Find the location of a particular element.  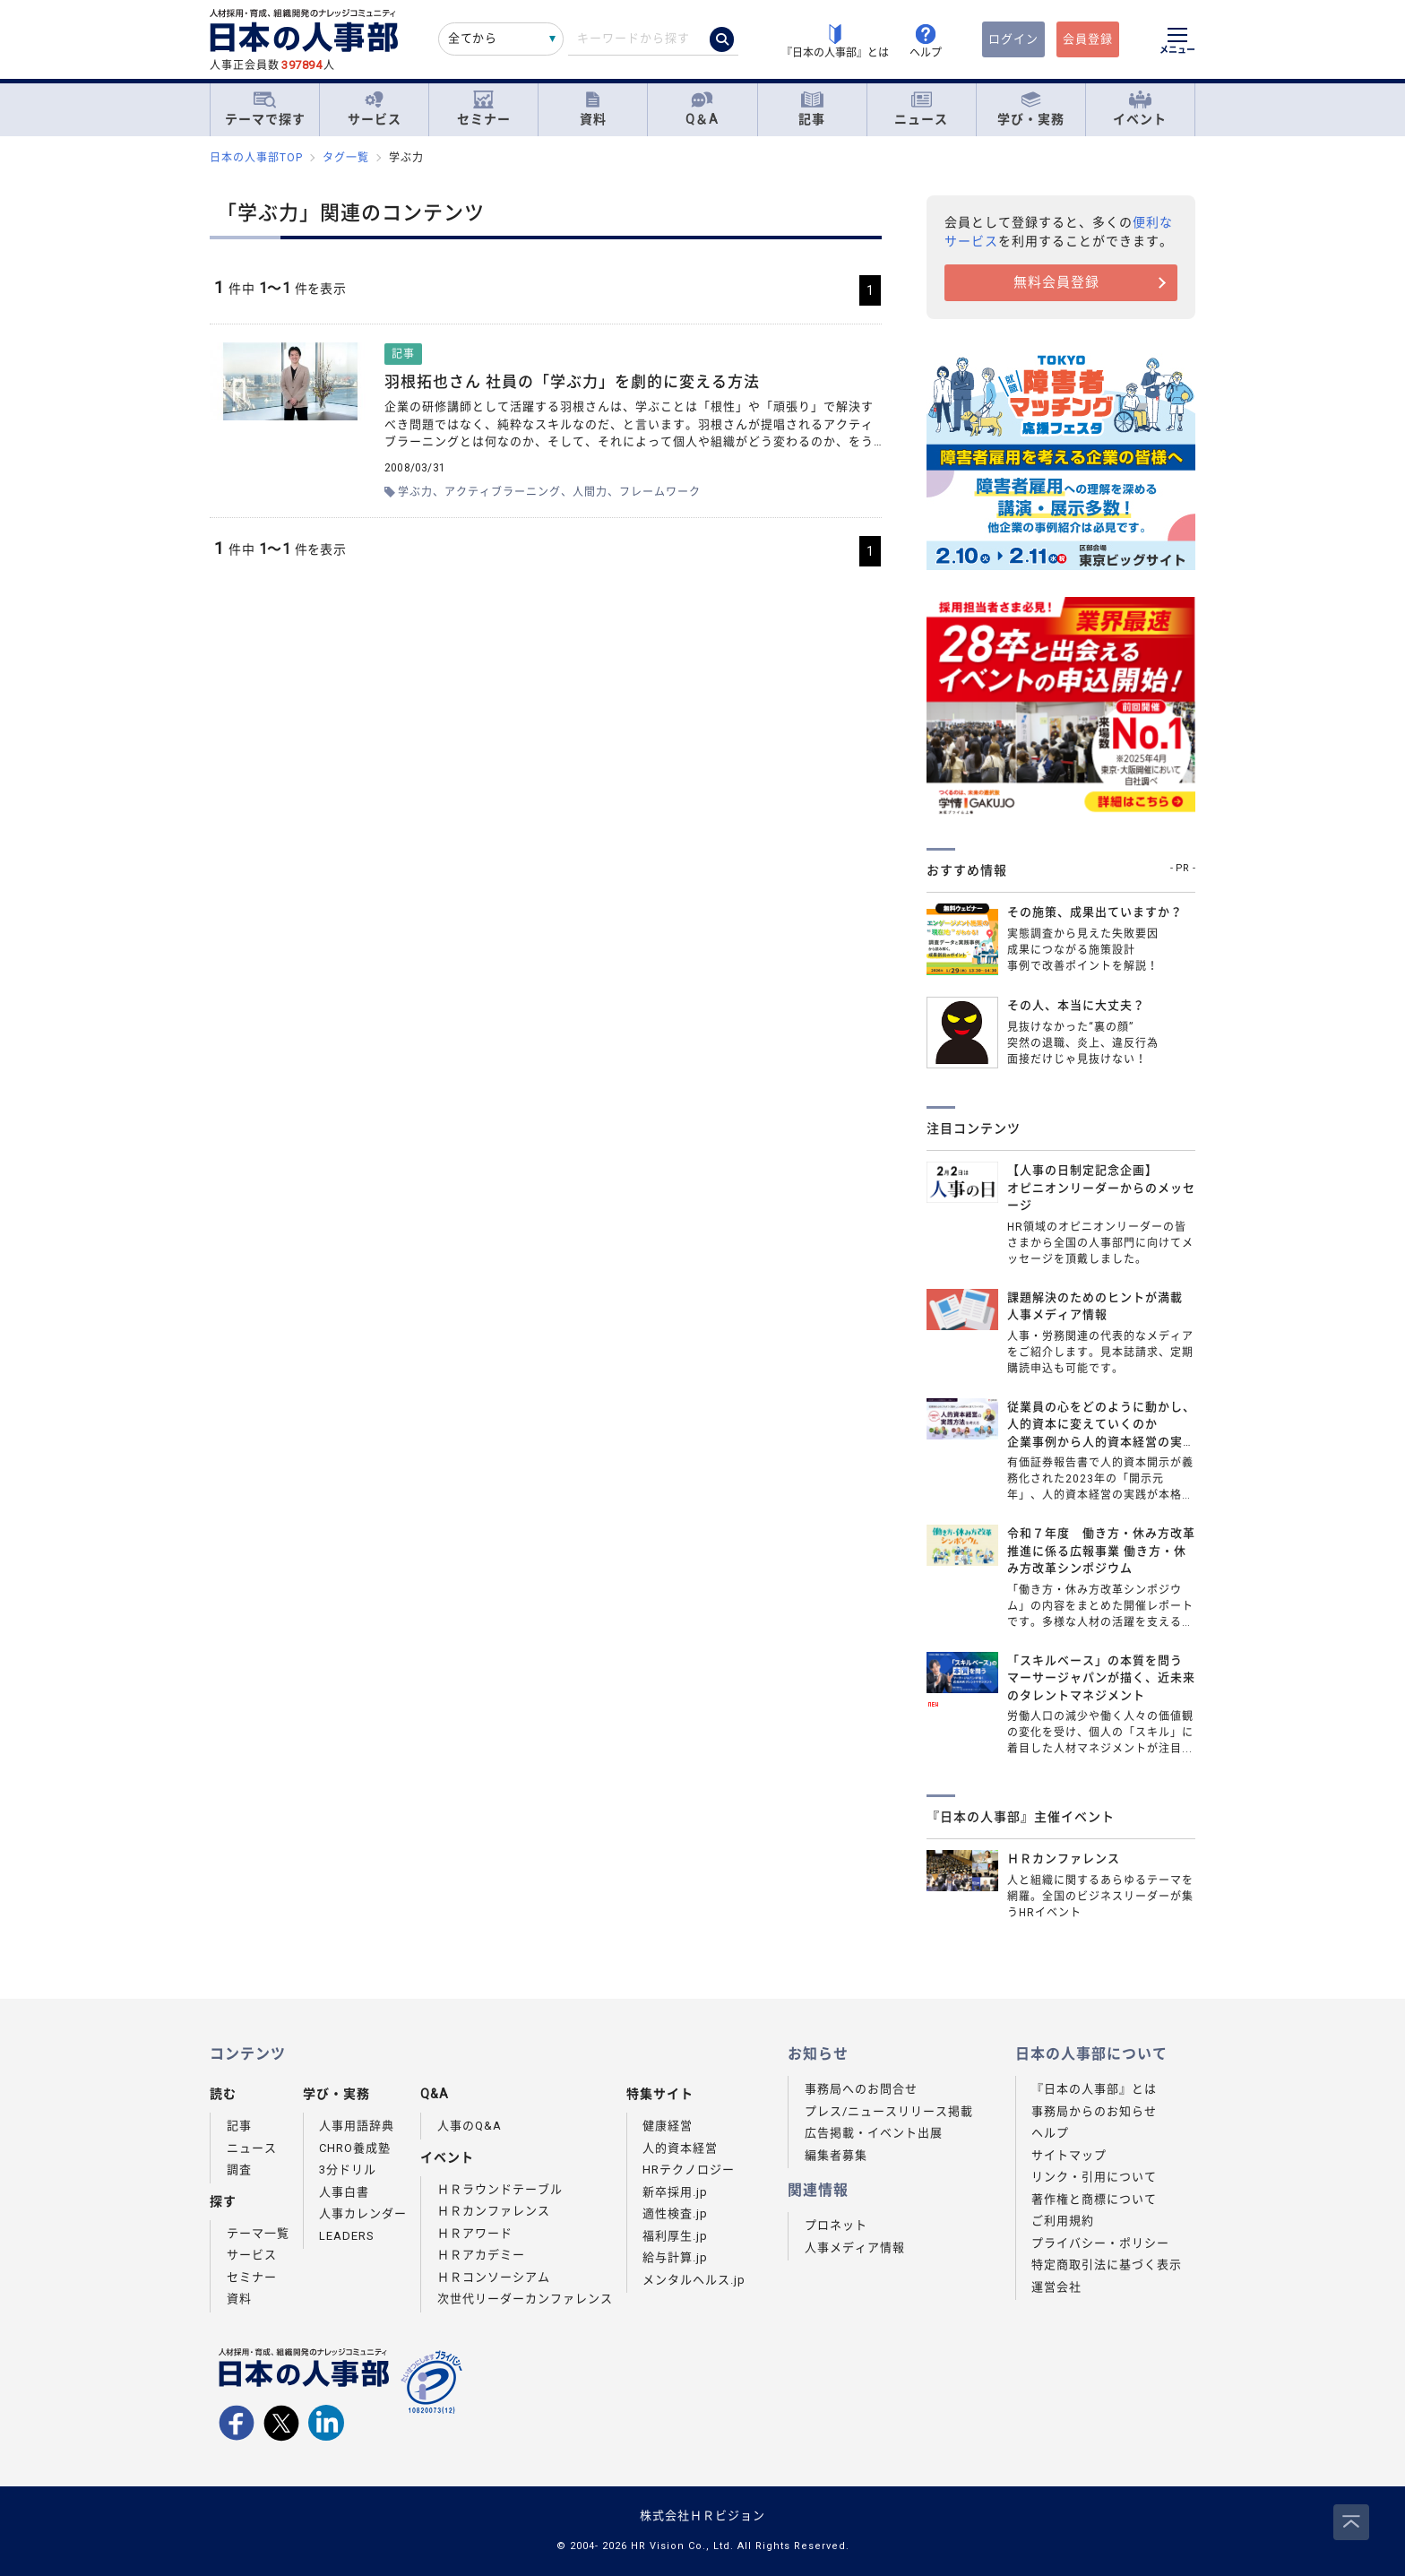

3分ドリル is located at coordinates (347, 2169).